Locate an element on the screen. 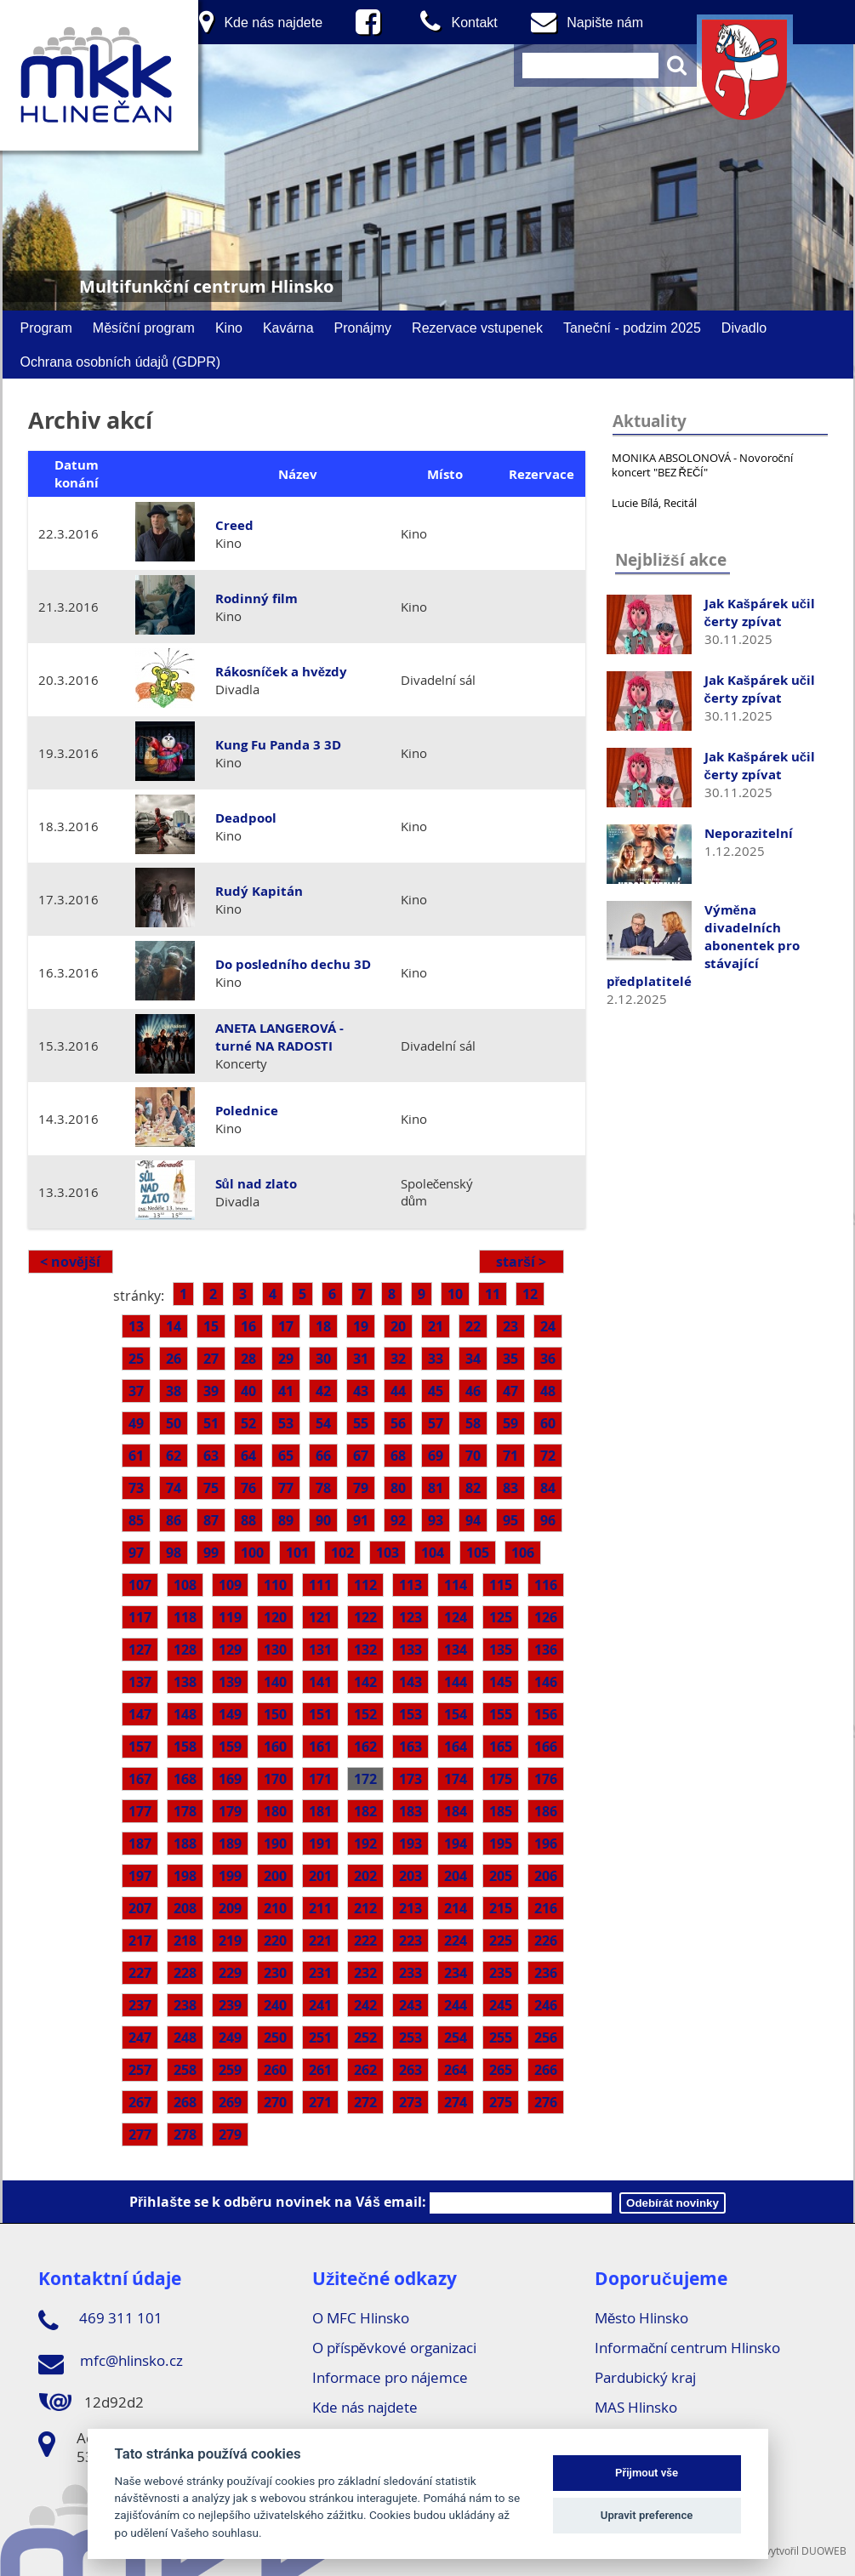 The height and width of the screenshot is (2576, 855). 35 is located at coordinates (510, 1358).